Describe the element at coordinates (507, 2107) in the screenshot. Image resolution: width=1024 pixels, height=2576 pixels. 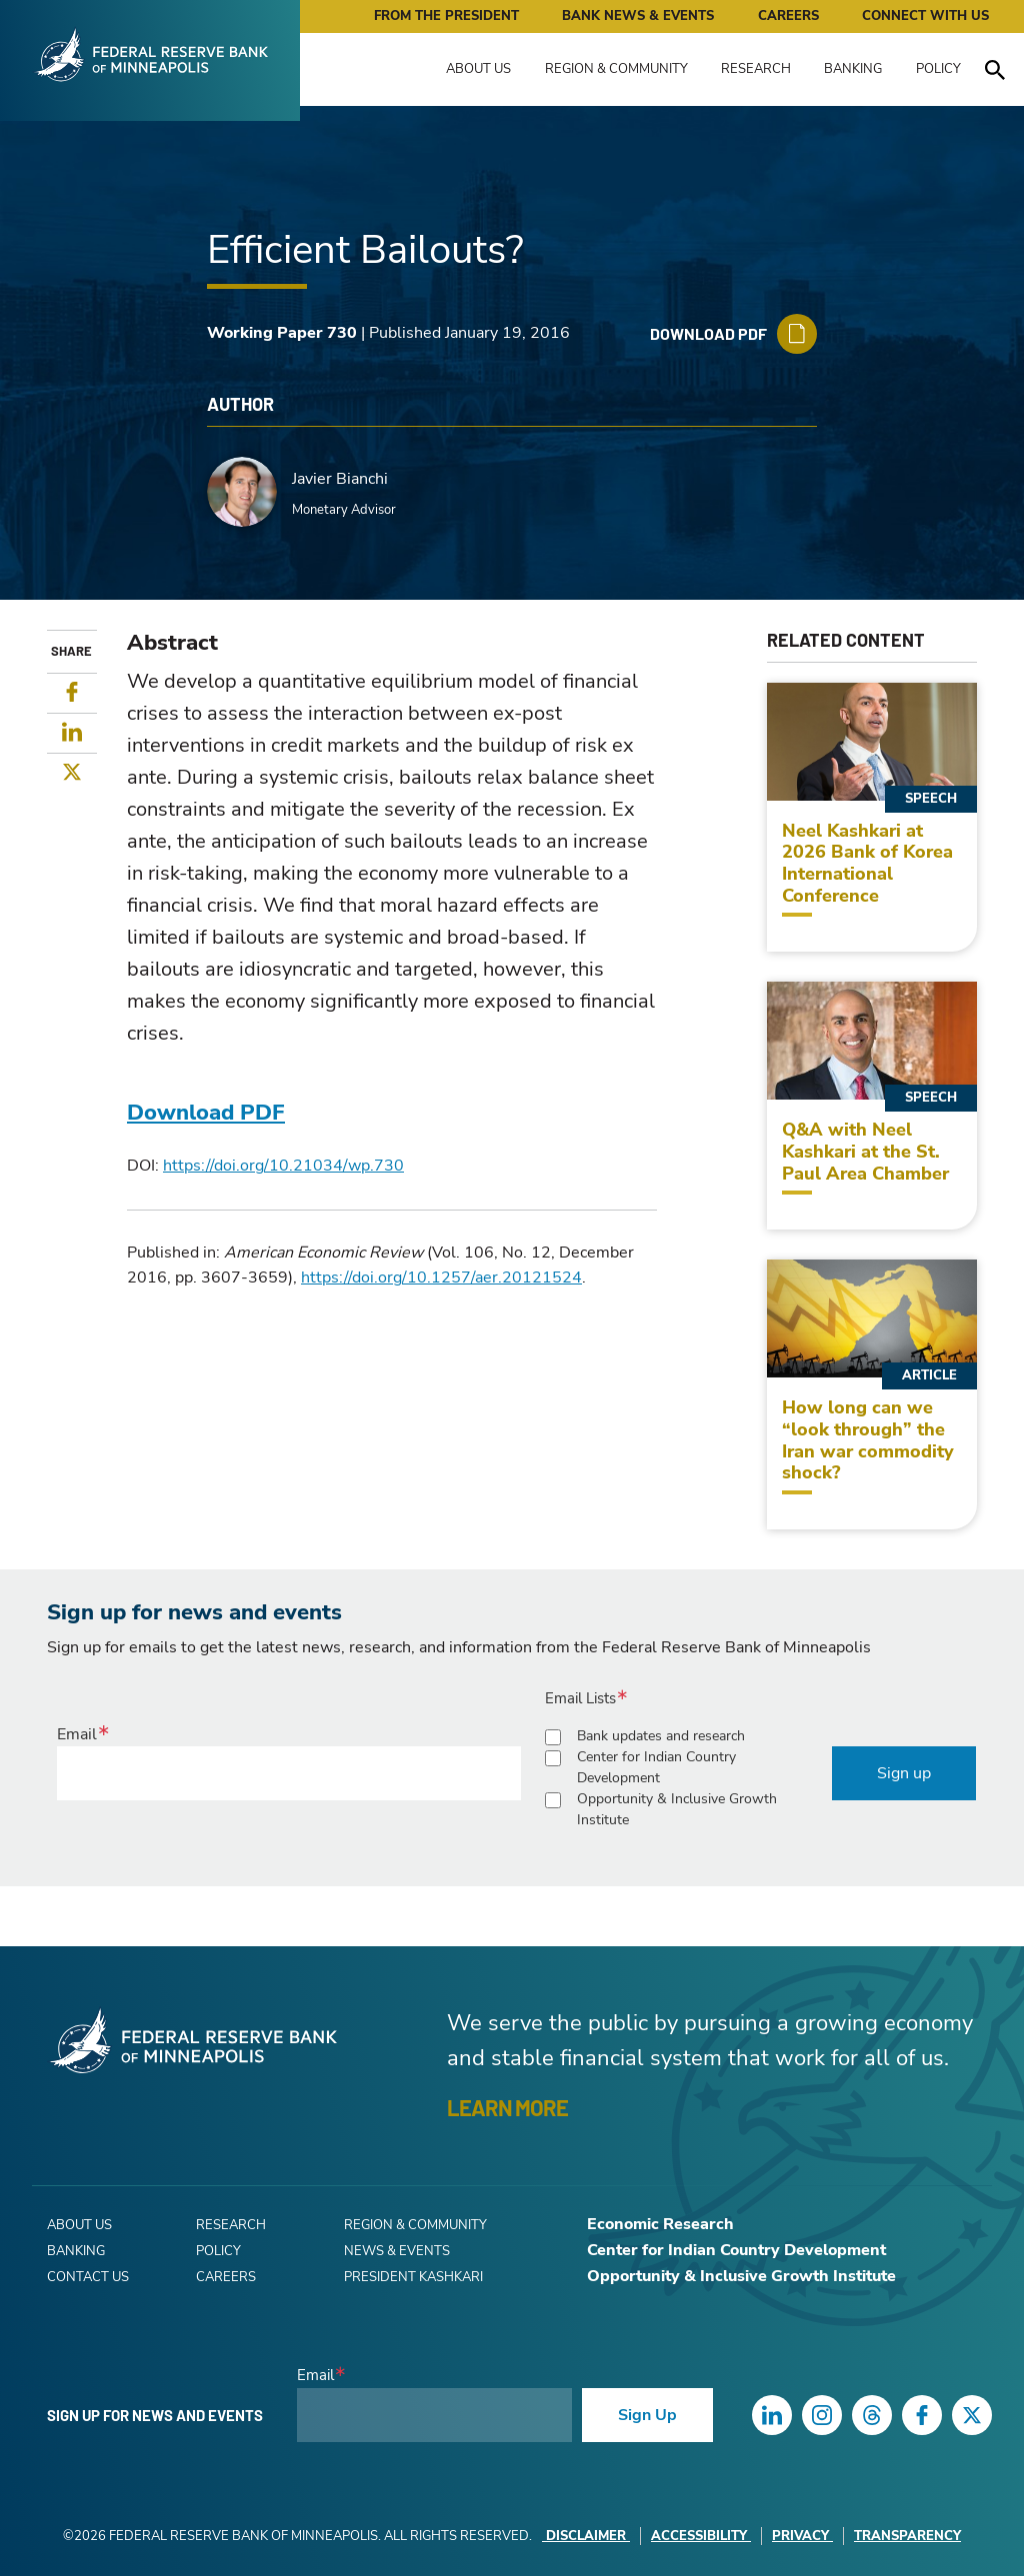
I see `LEARN MORE` at that location.